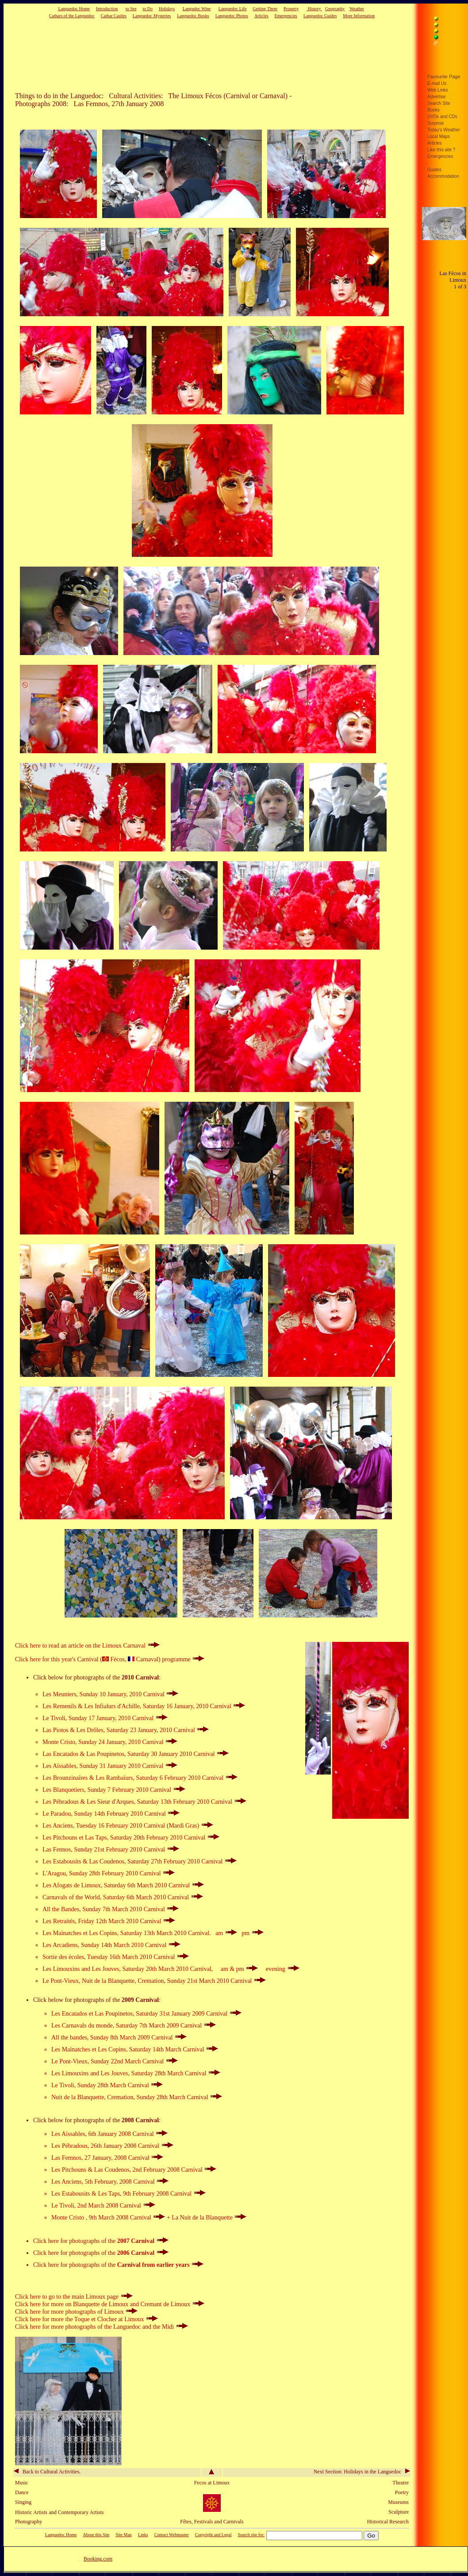 The width and height of the screenshot is (468, 2576). I want to click on La Nuit de la Blanquette, so click(209, 2217).